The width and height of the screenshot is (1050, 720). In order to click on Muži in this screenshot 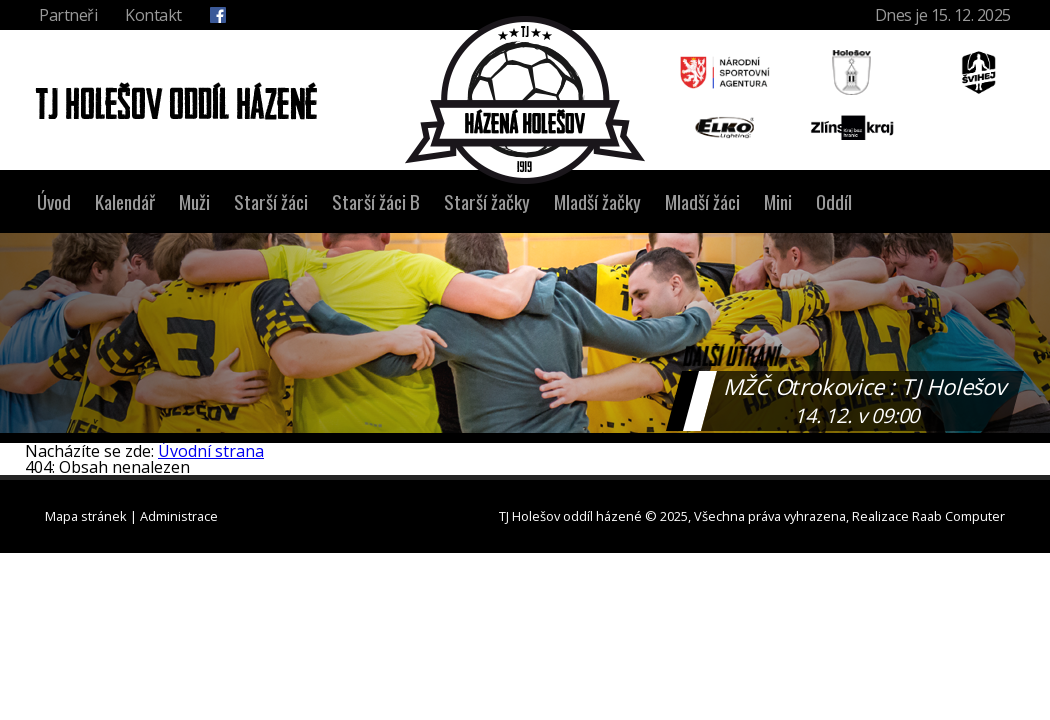, I will do `click(194, 201)`.